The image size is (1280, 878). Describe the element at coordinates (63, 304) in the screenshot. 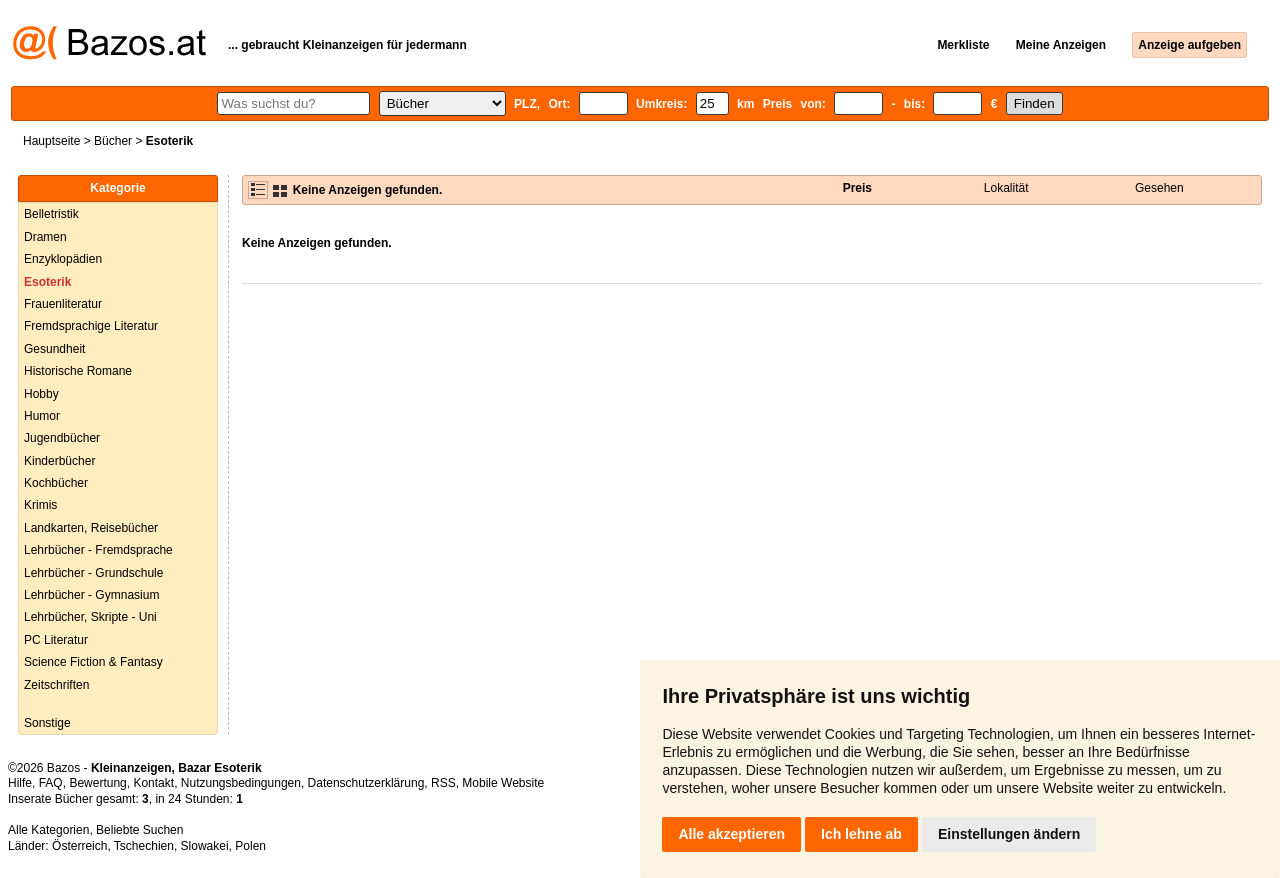

I see `Frauenliteratur` at that location.